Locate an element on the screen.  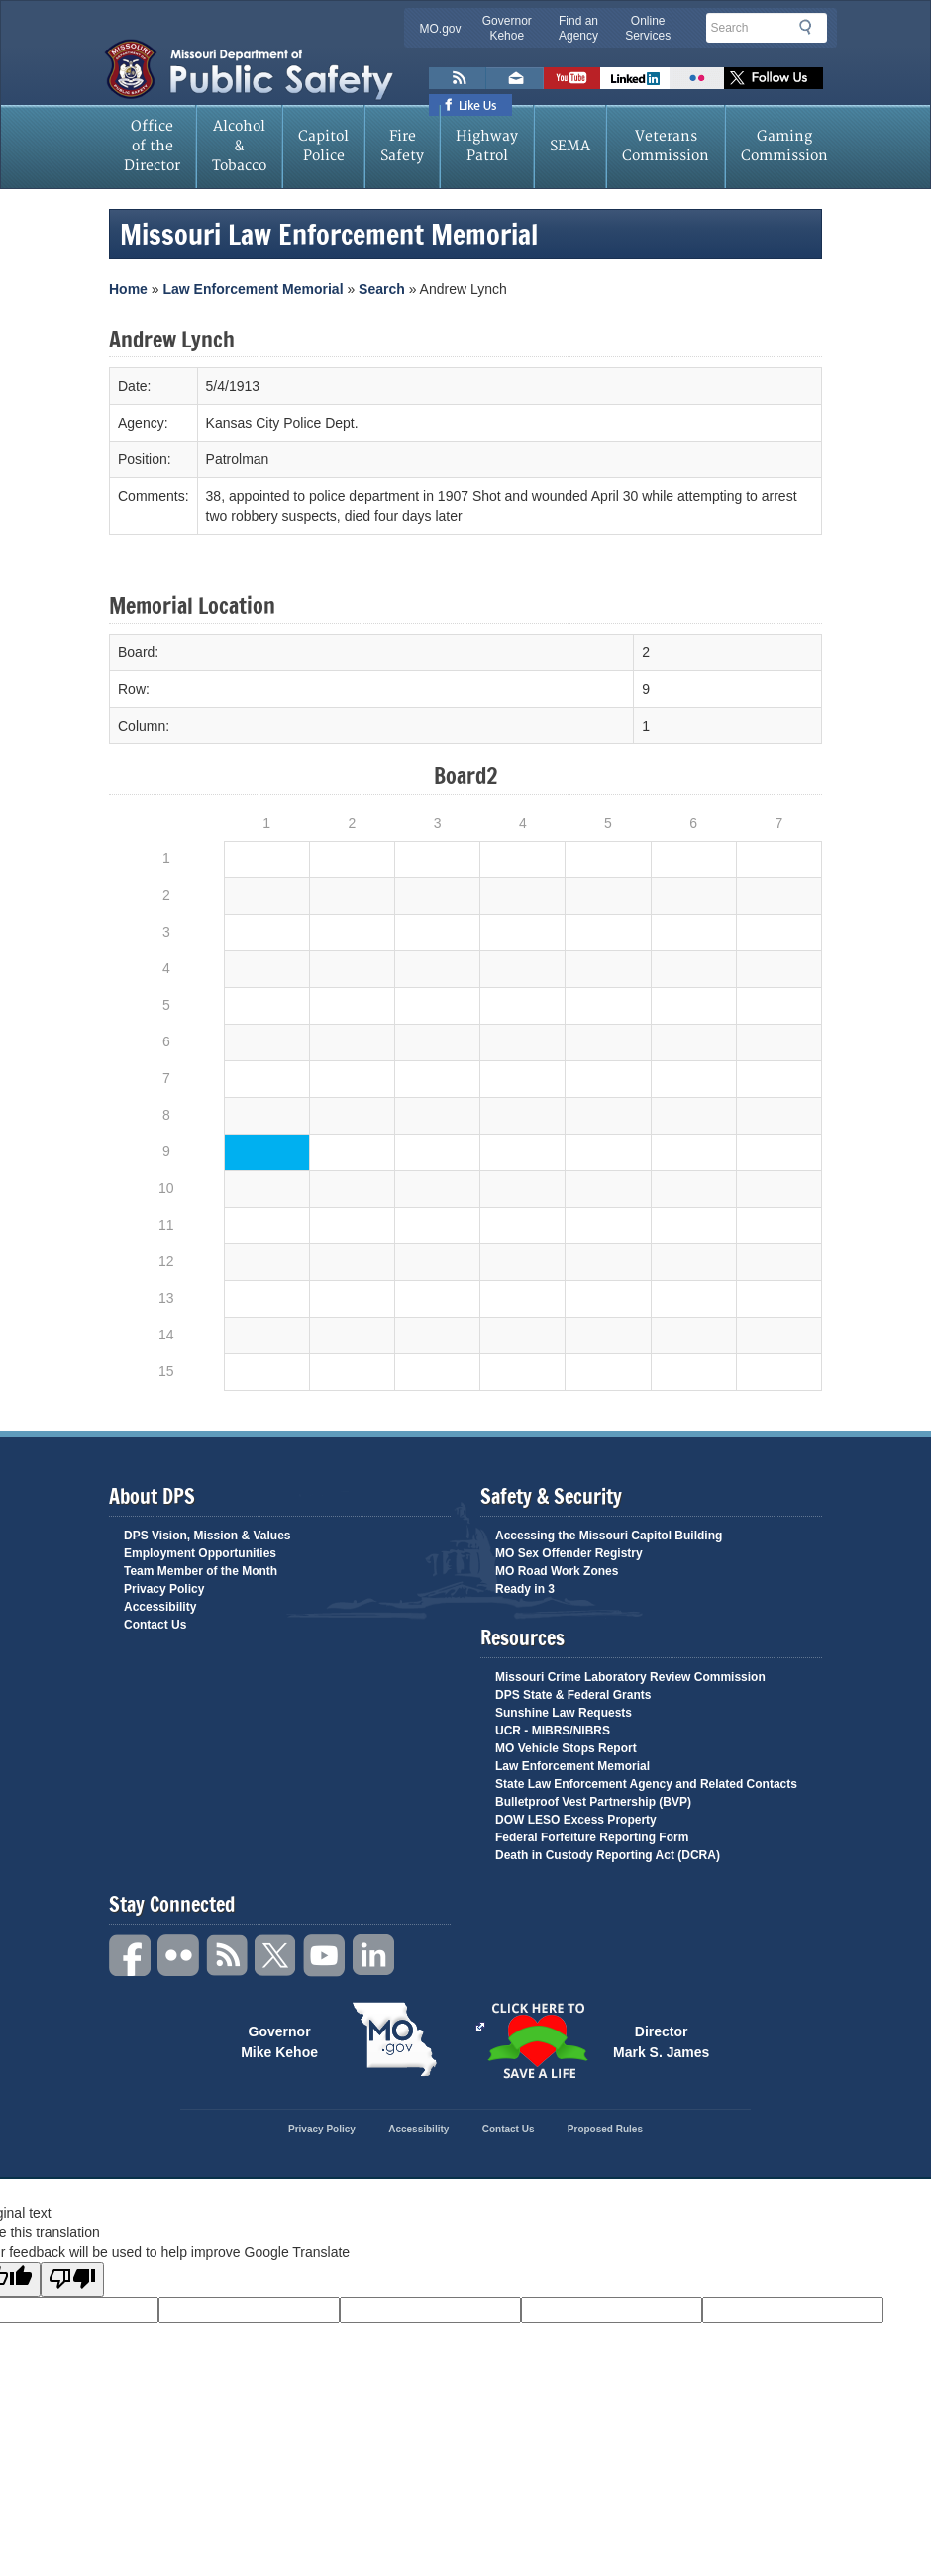
Death in Custody Reporting Act (DCRA) is located at coordinates (607, 1855).